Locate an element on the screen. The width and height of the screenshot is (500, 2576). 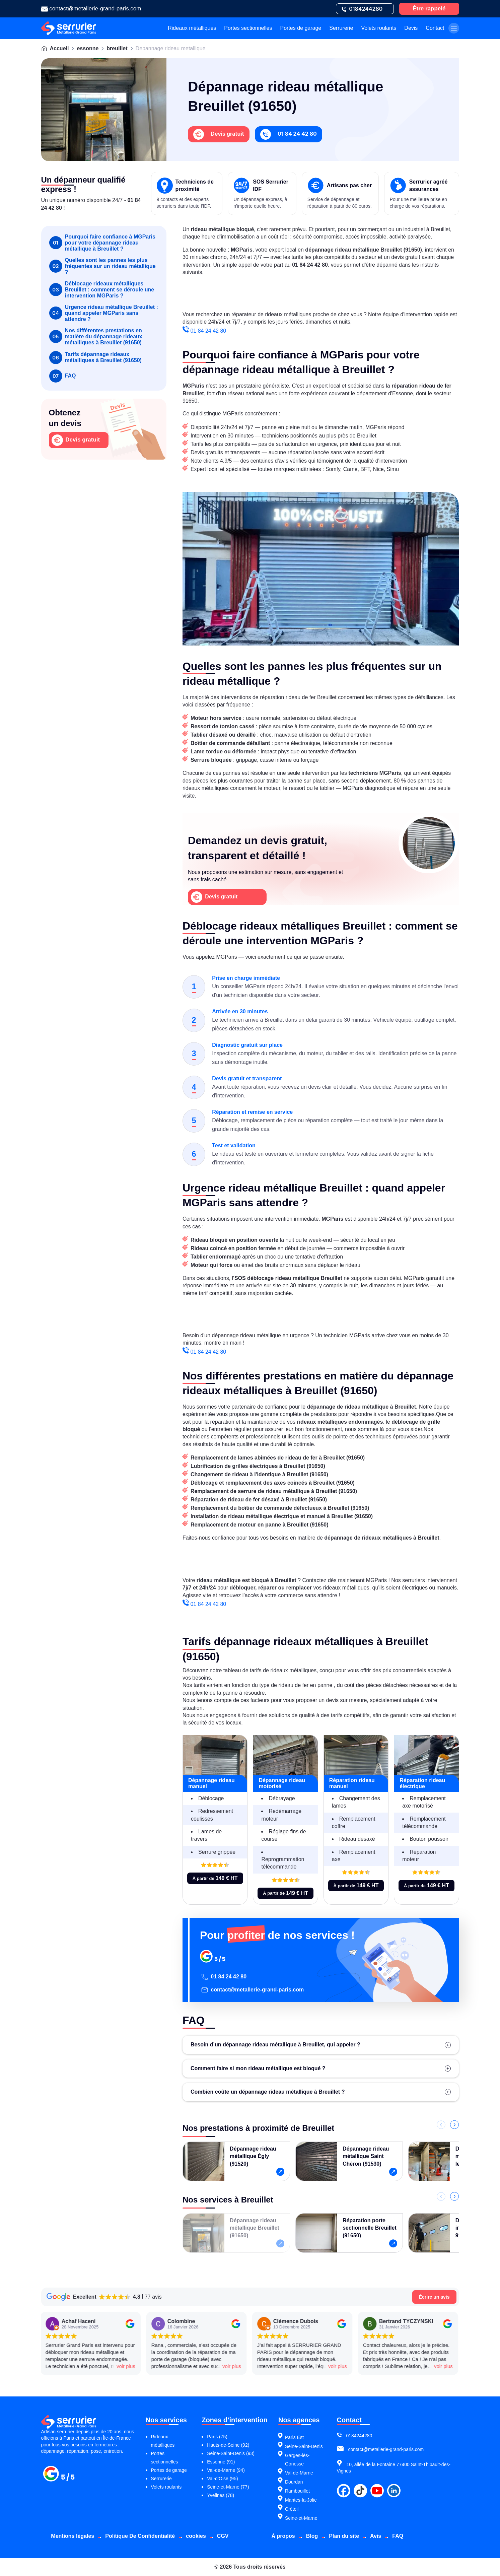
Mentions légales is located at coordinates (72, 2536).